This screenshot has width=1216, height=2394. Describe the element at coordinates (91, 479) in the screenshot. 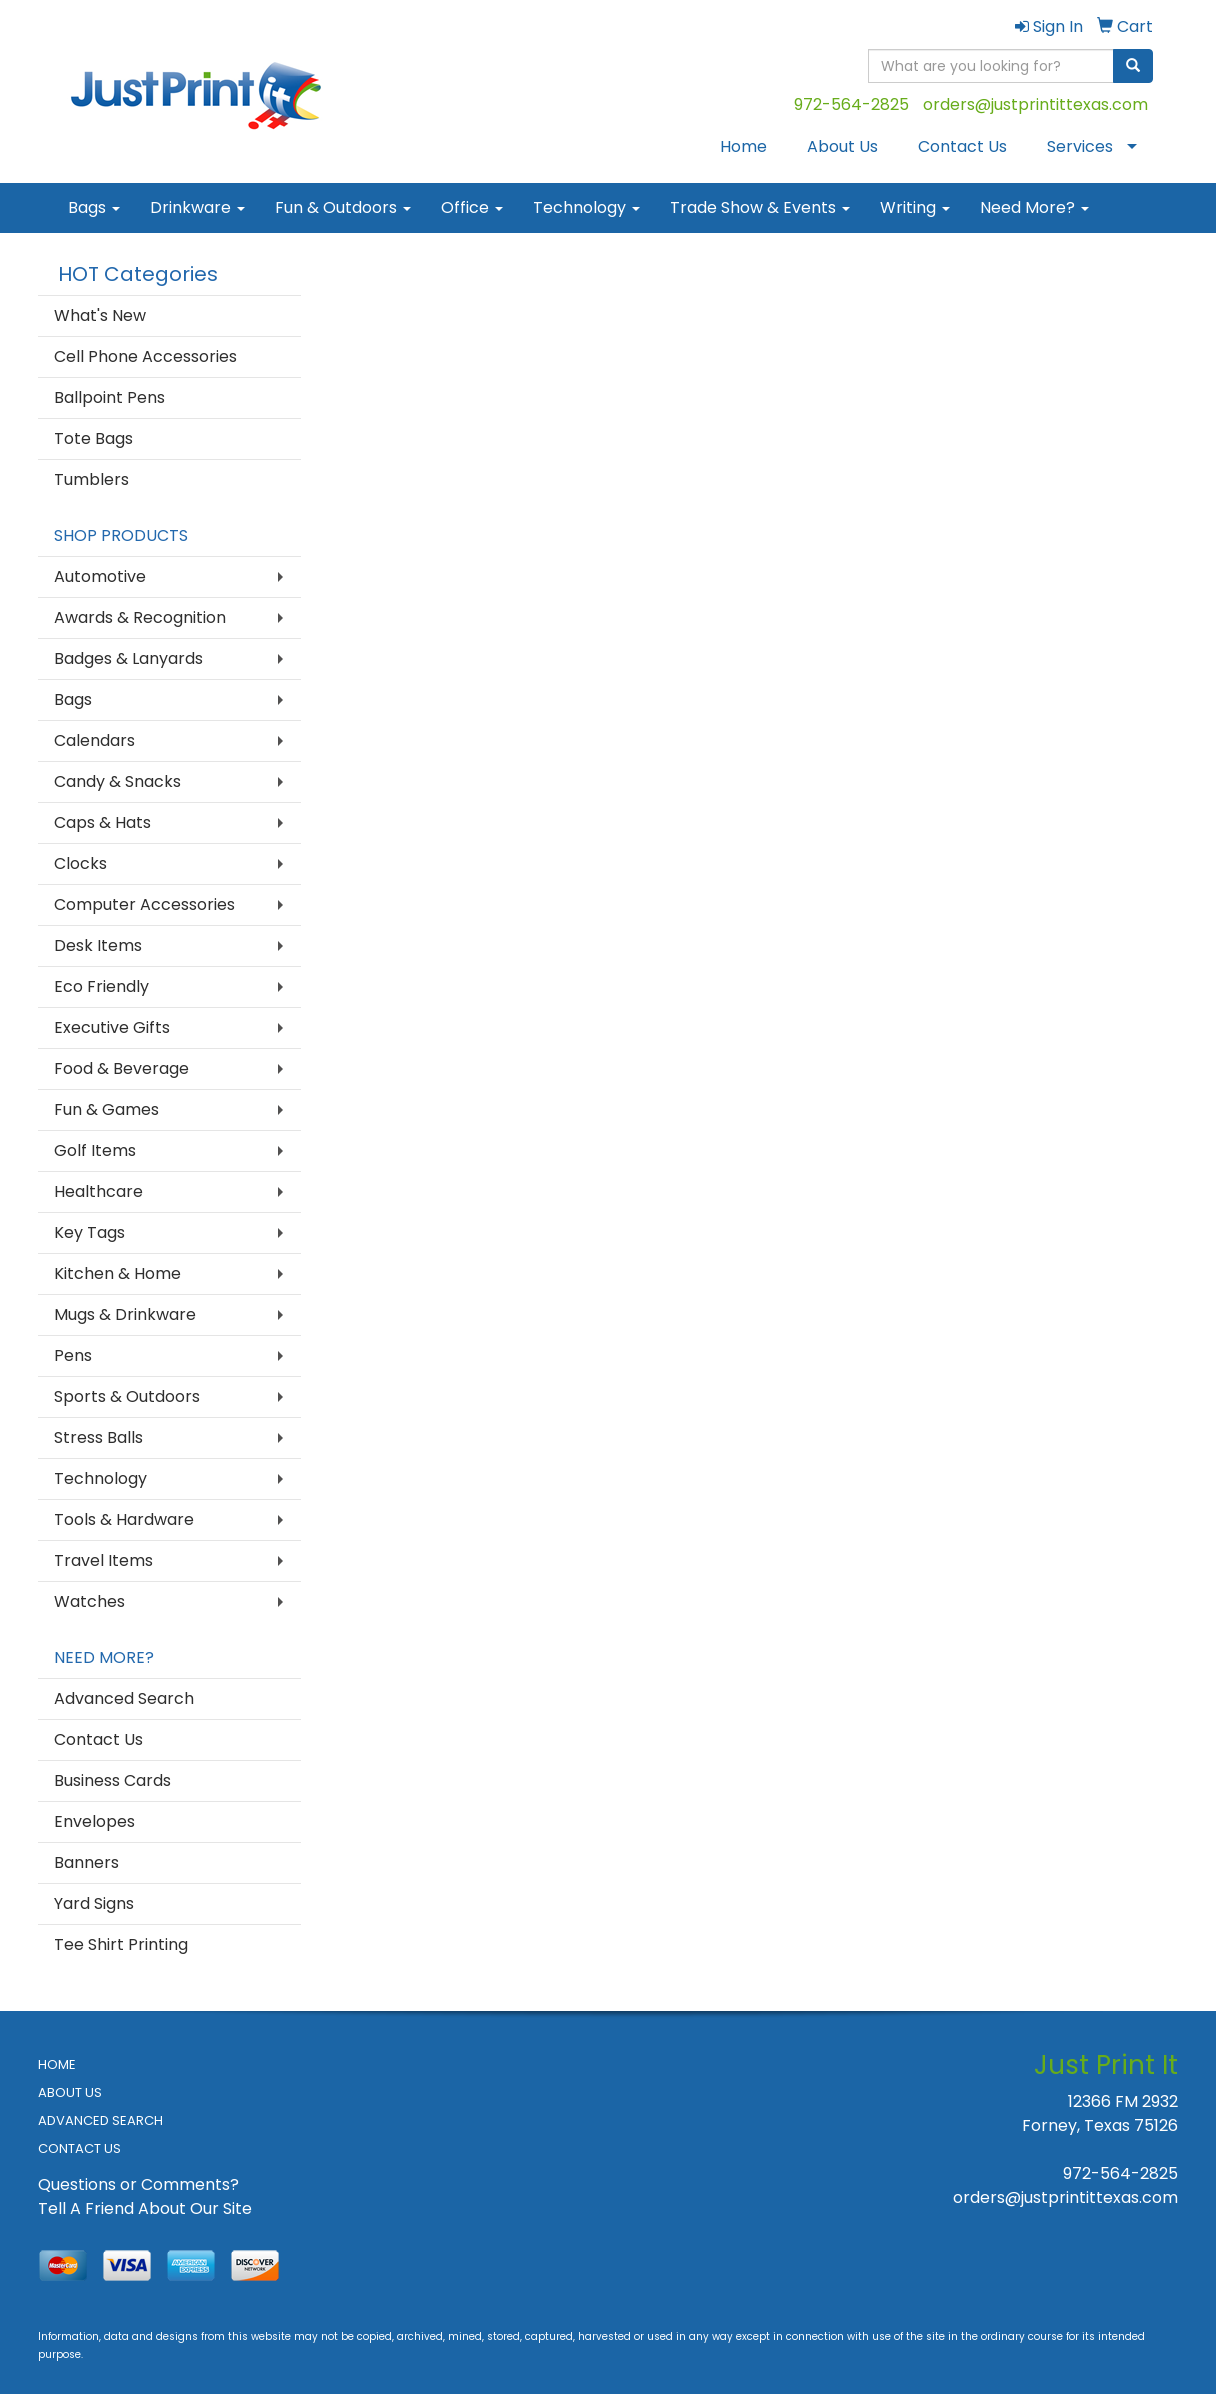

I see `Tumblers` at that location.